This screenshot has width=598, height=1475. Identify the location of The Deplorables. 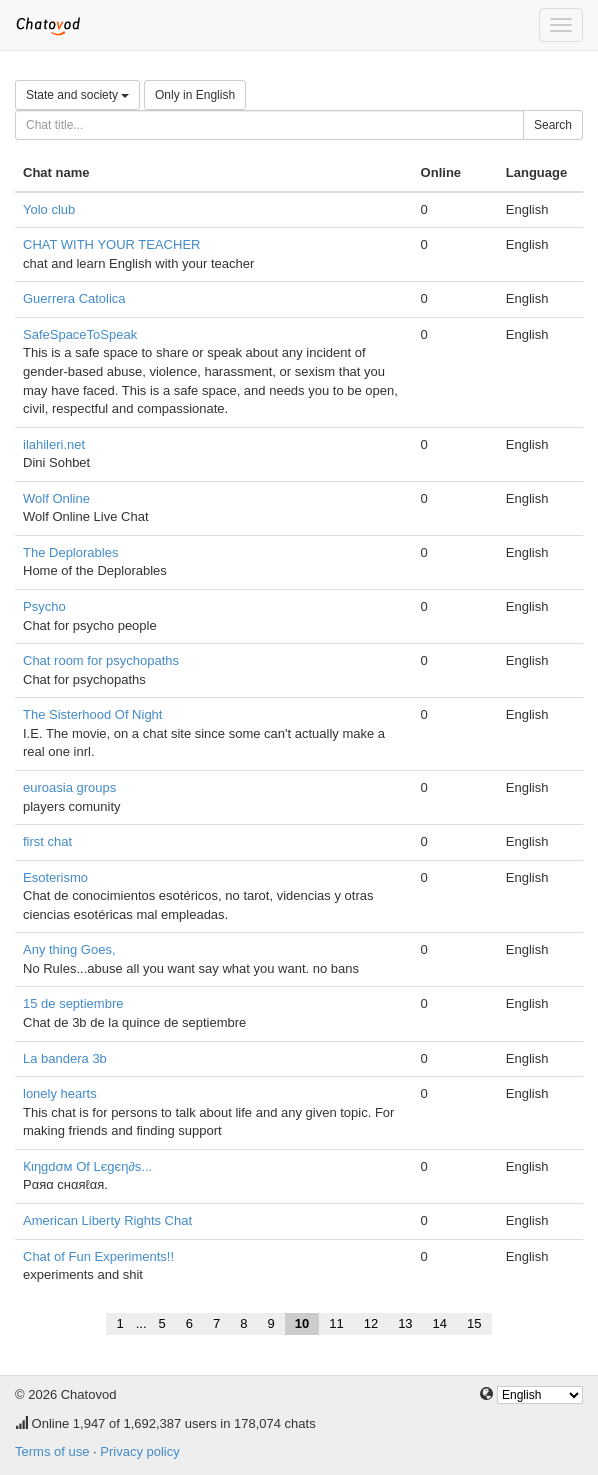
(70, 552).